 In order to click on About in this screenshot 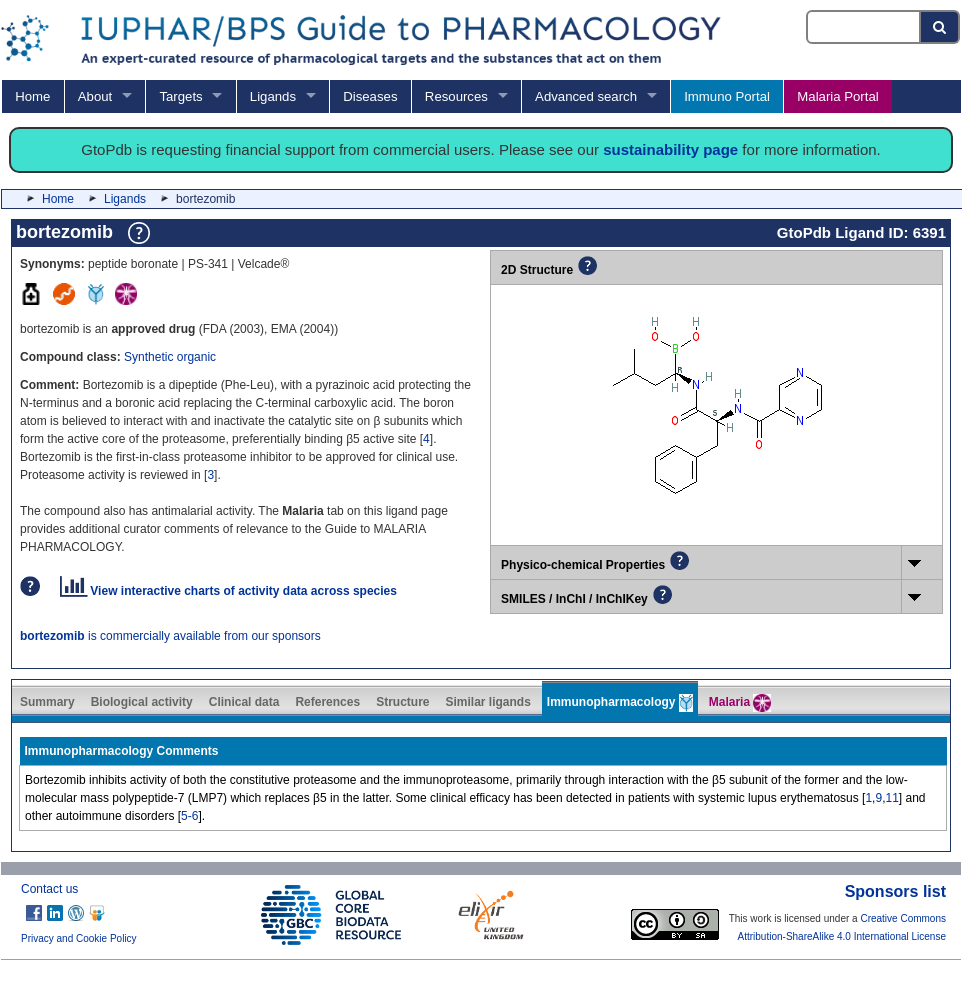, I will do `click(95, 96)`.